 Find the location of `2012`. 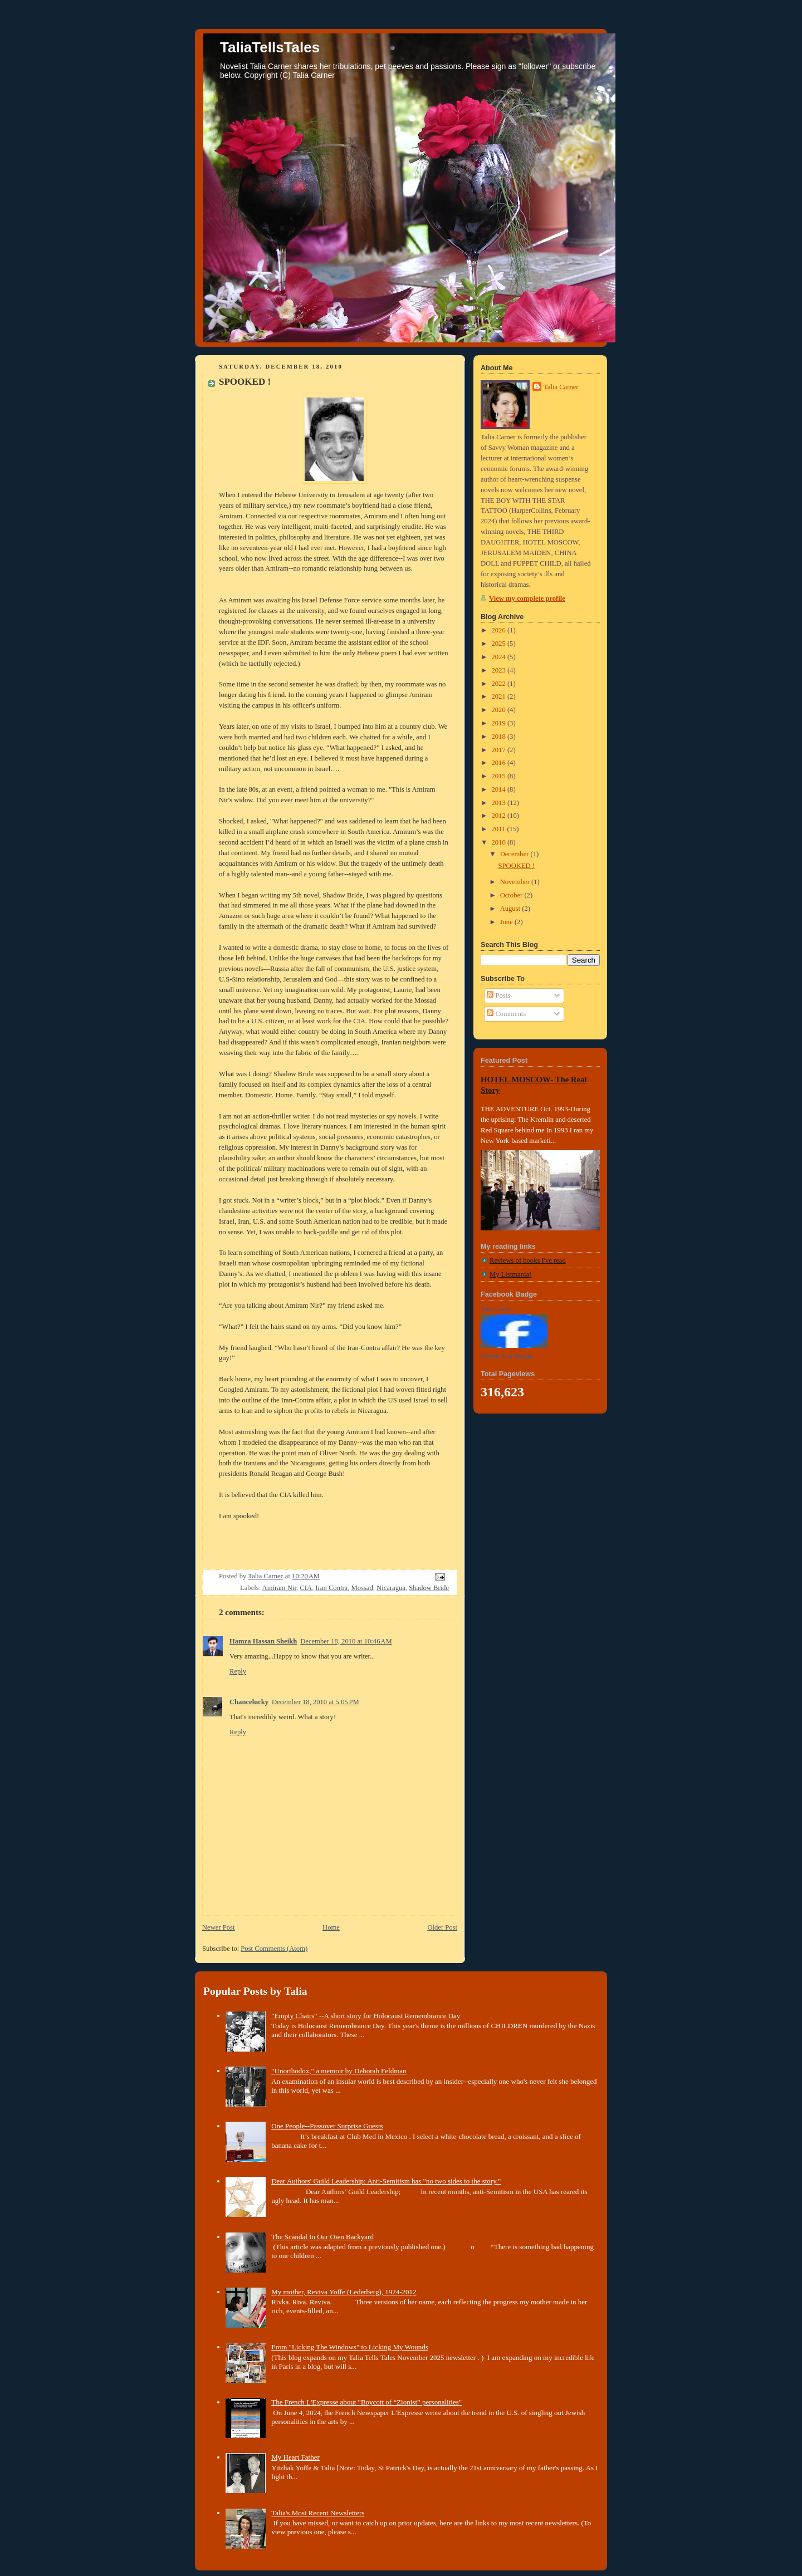

2012 is located at coordinates (499, 816).